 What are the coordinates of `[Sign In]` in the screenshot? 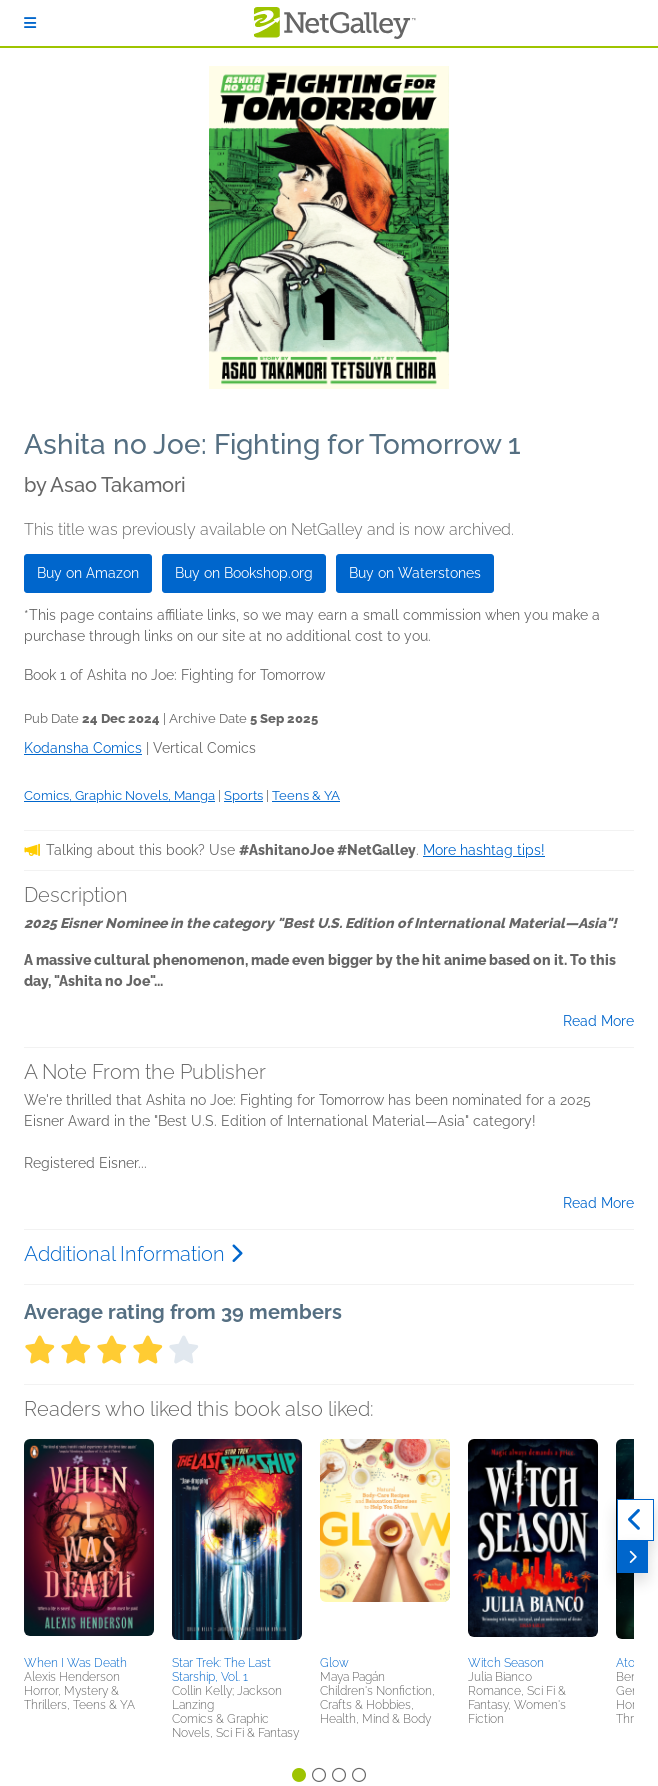 It's located at (30, 23).